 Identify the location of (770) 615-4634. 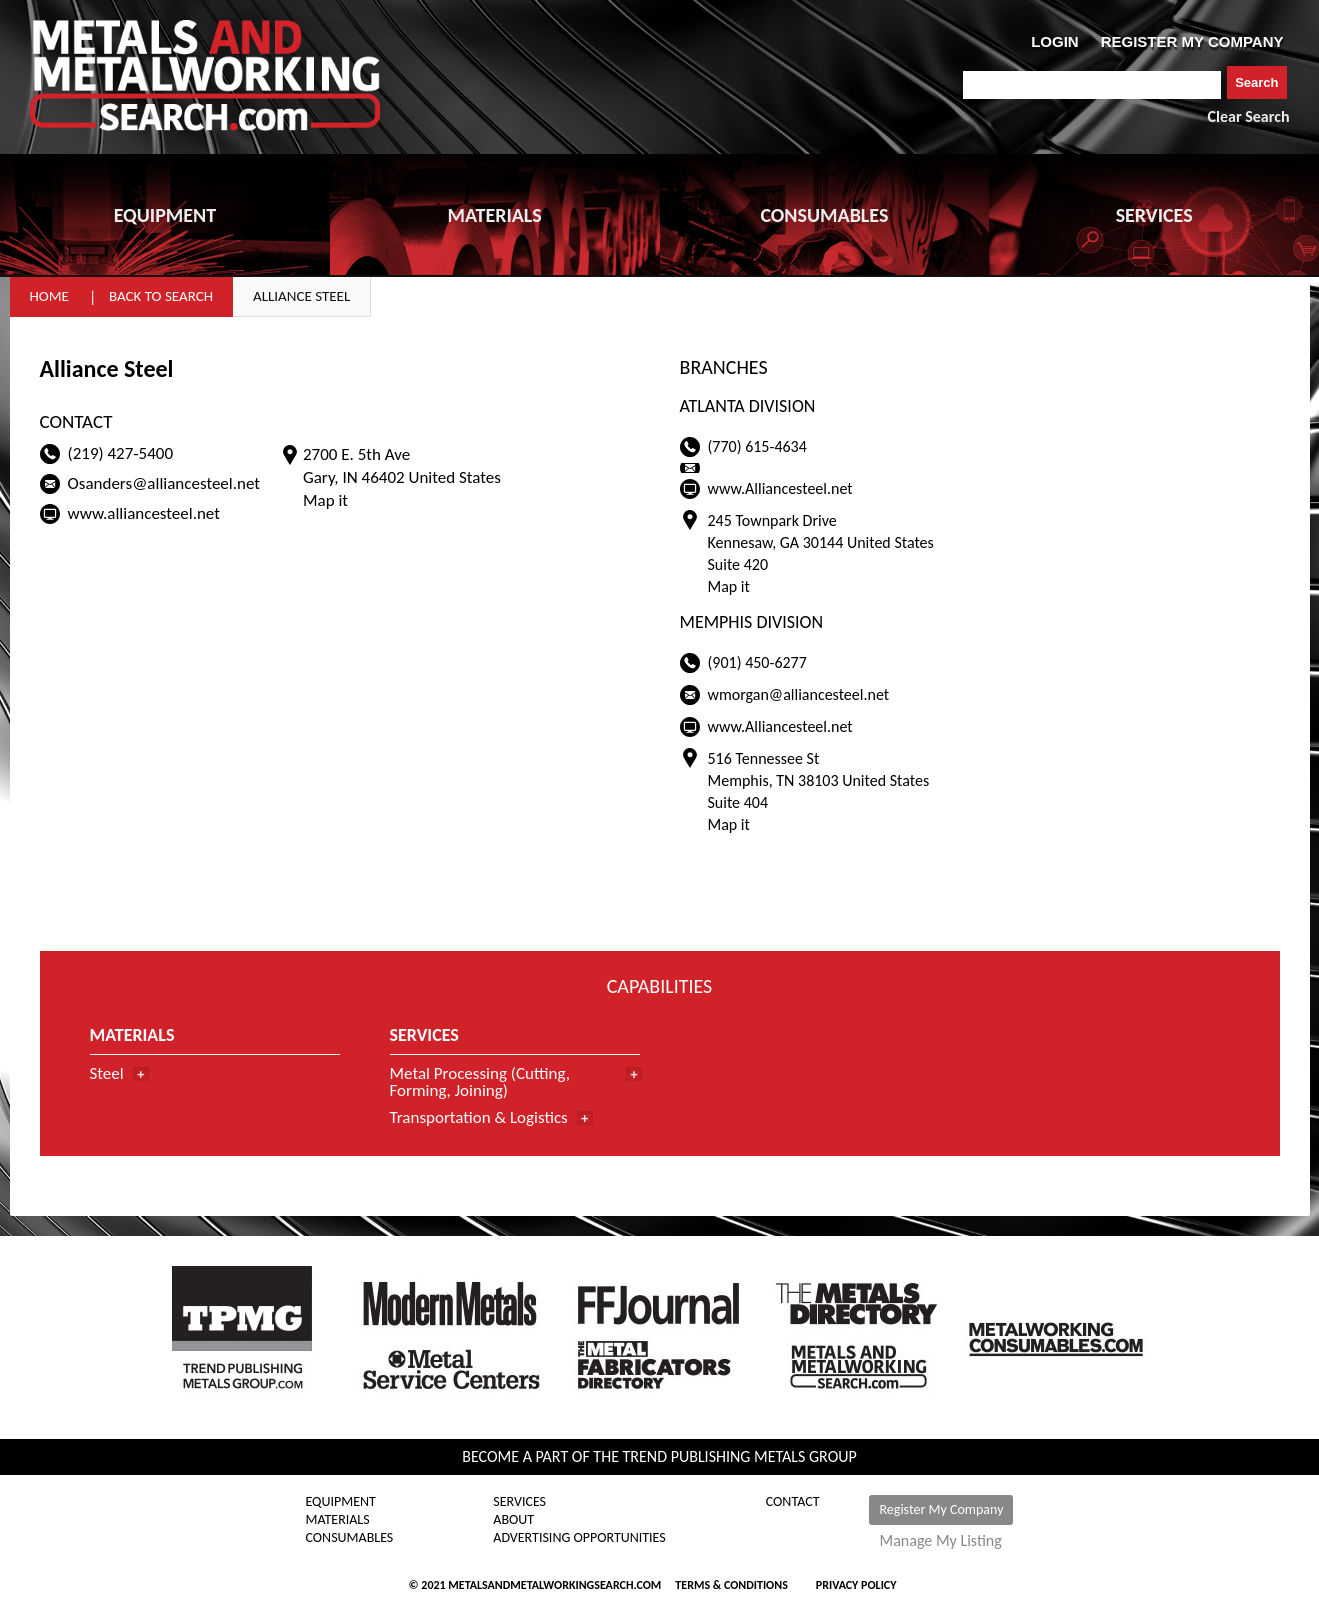
(757, 446).